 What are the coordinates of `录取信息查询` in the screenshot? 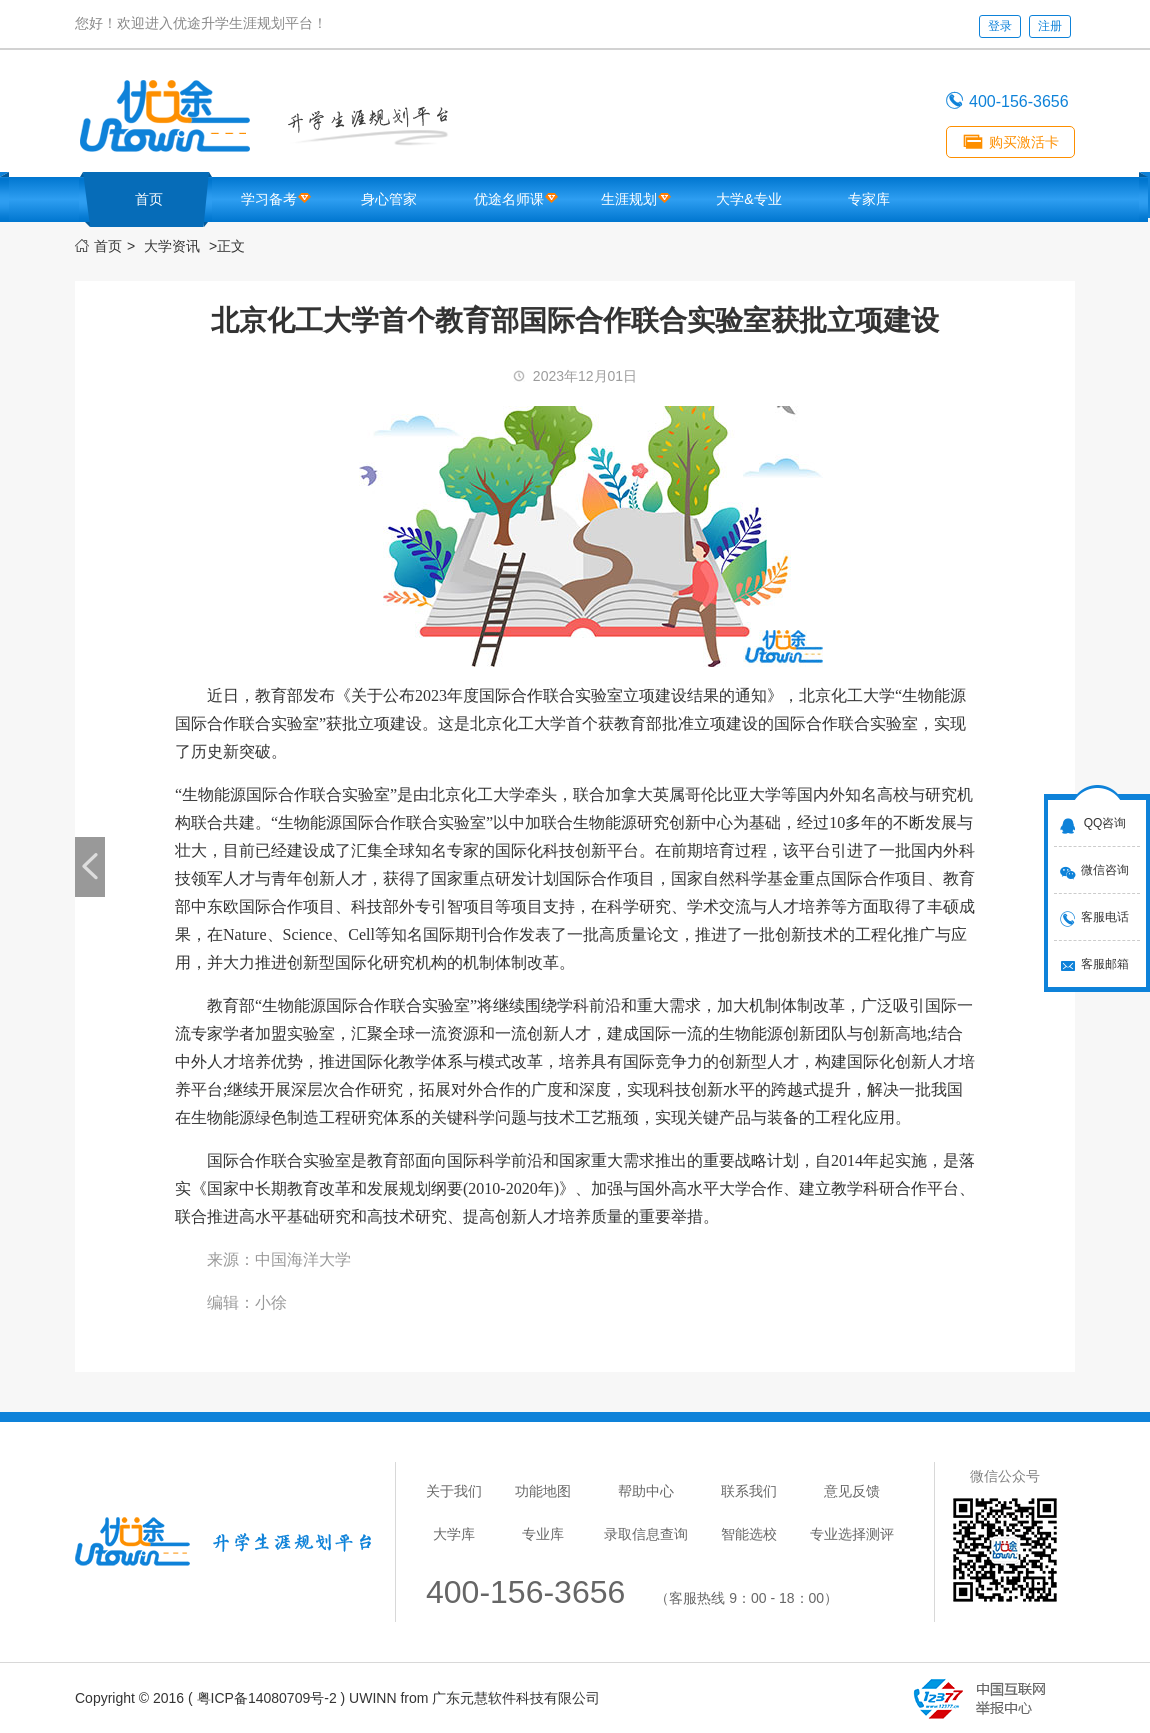 It's located at (646, 1534).